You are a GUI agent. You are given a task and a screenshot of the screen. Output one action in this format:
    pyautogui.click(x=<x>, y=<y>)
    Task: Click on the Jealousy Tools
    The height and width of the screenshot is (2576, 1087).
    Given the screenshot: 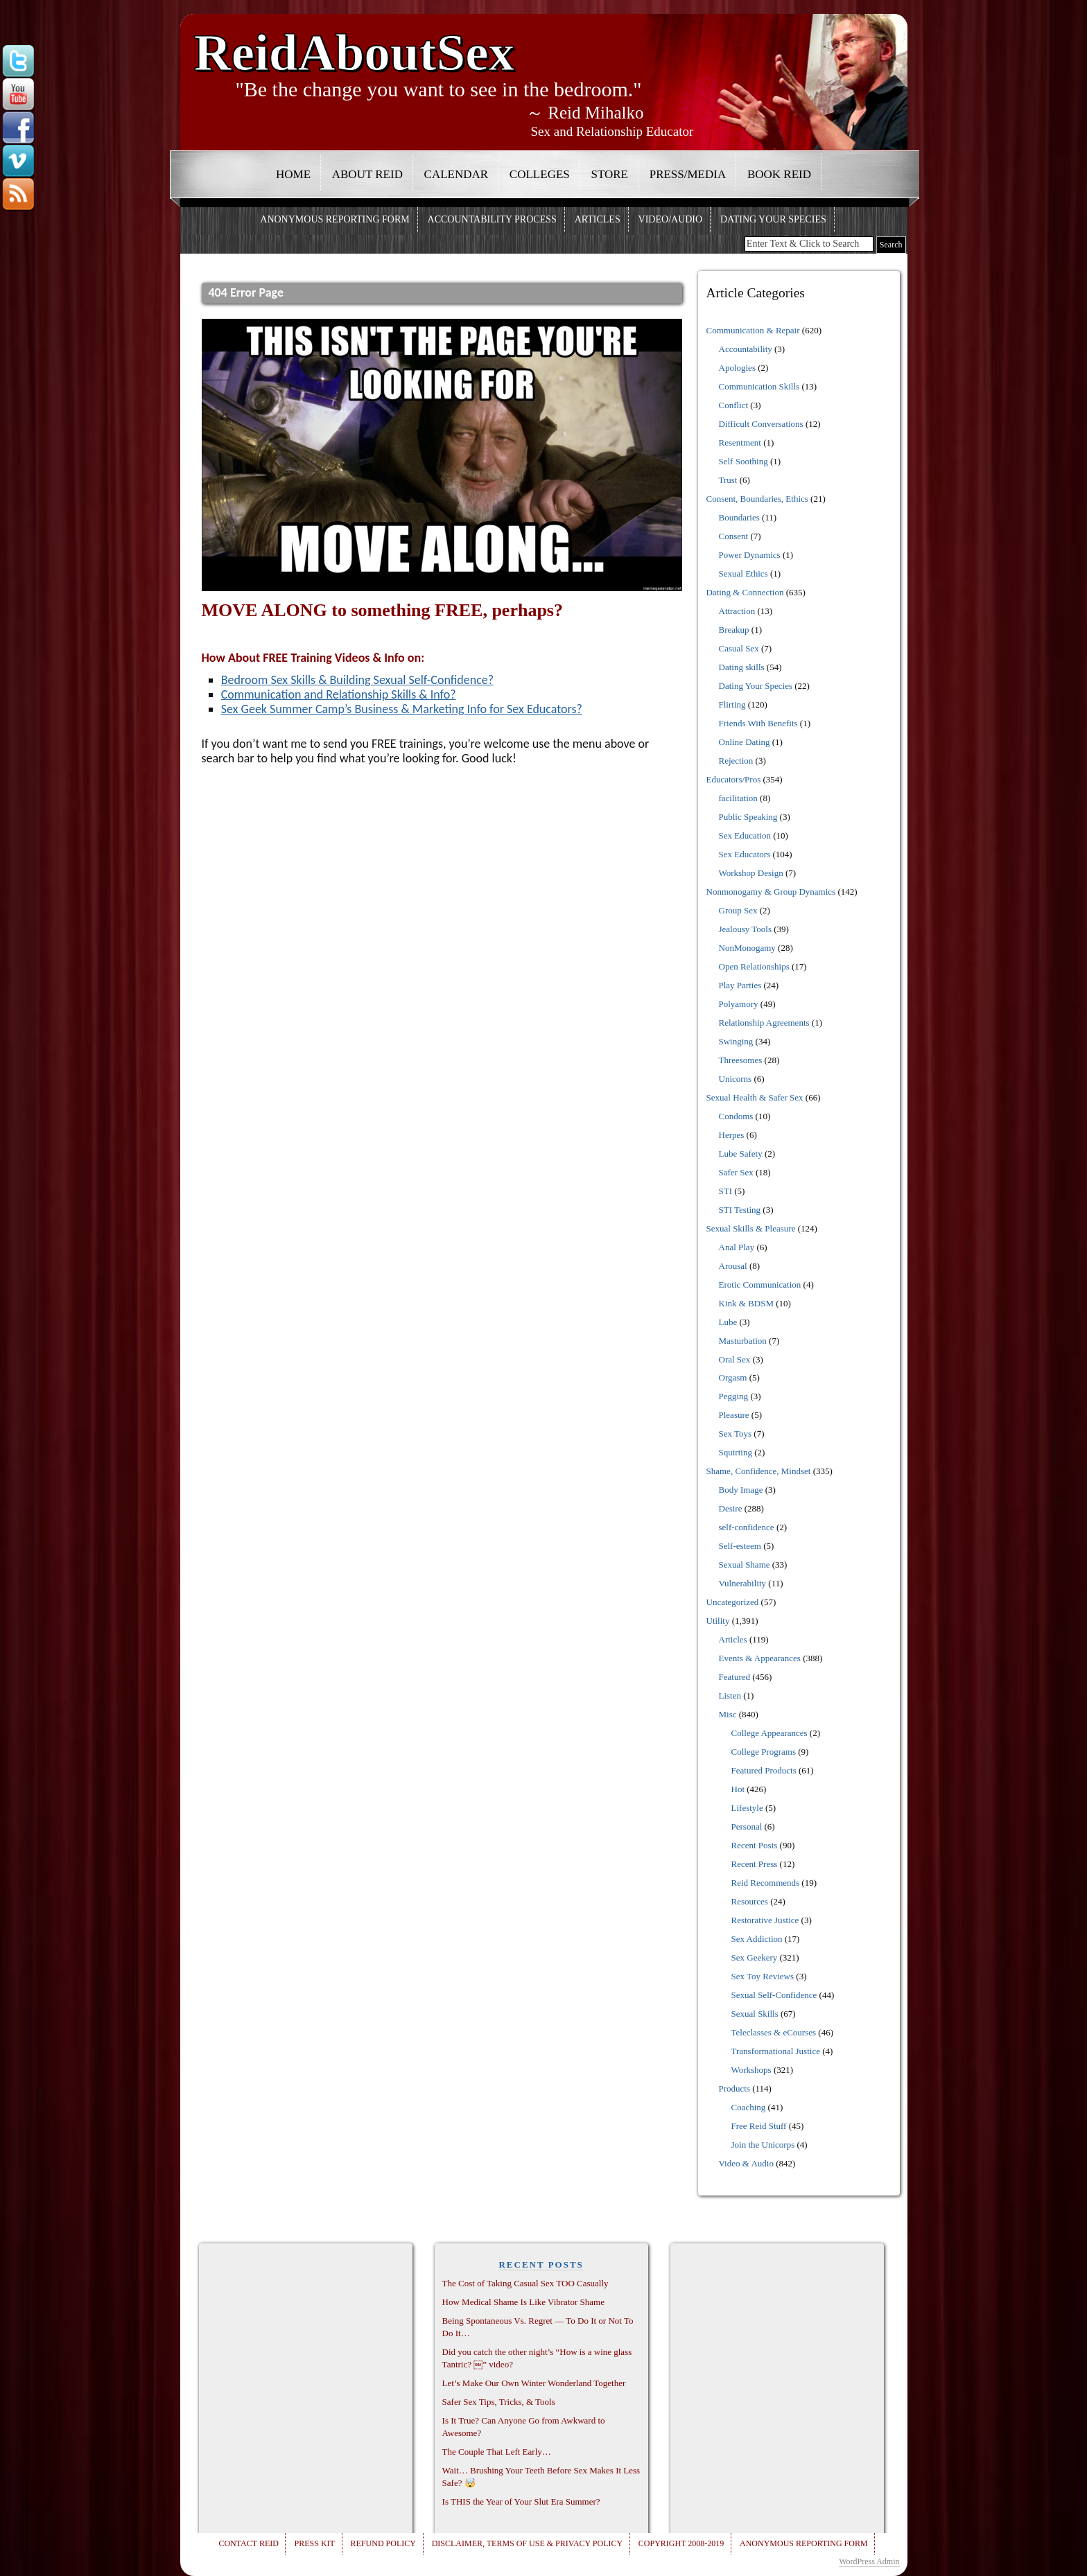 What is the action you would take?
    pyautogui.click(x=745, y=929)
    